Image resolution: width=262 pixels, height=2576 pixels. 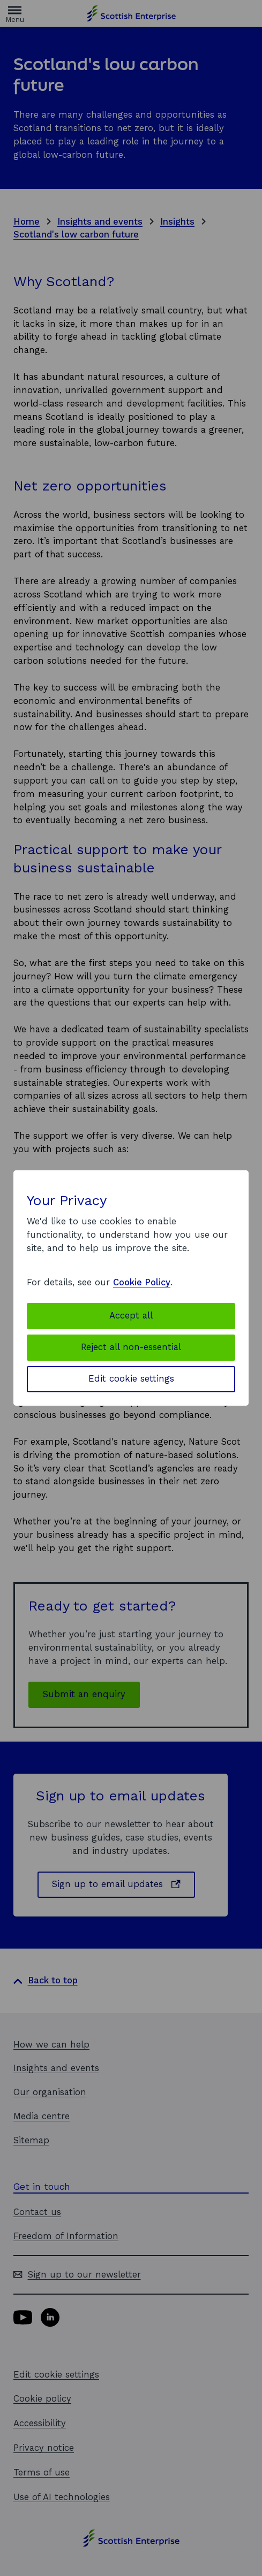 I want to click on Edit cookie settings, so click(x=131, y=1379).